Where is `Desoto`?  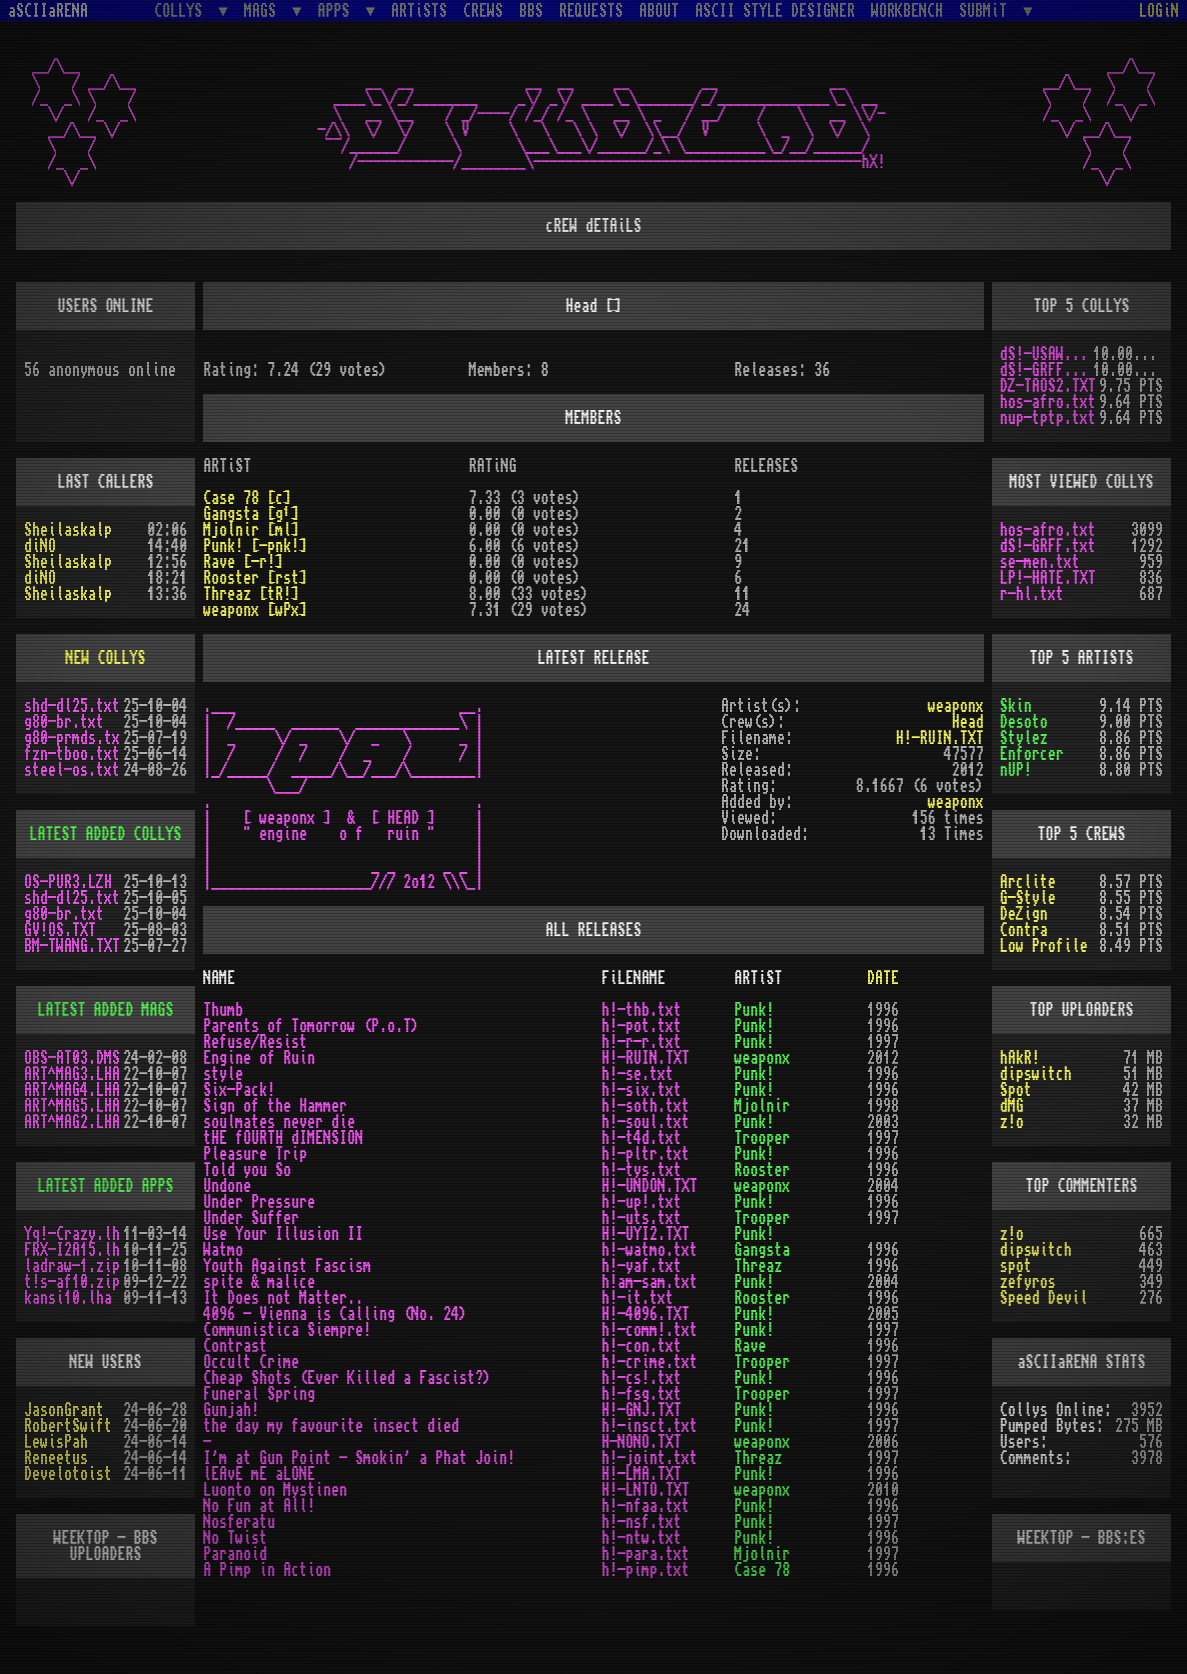
Desoto is located at coordinates (1024, 722).